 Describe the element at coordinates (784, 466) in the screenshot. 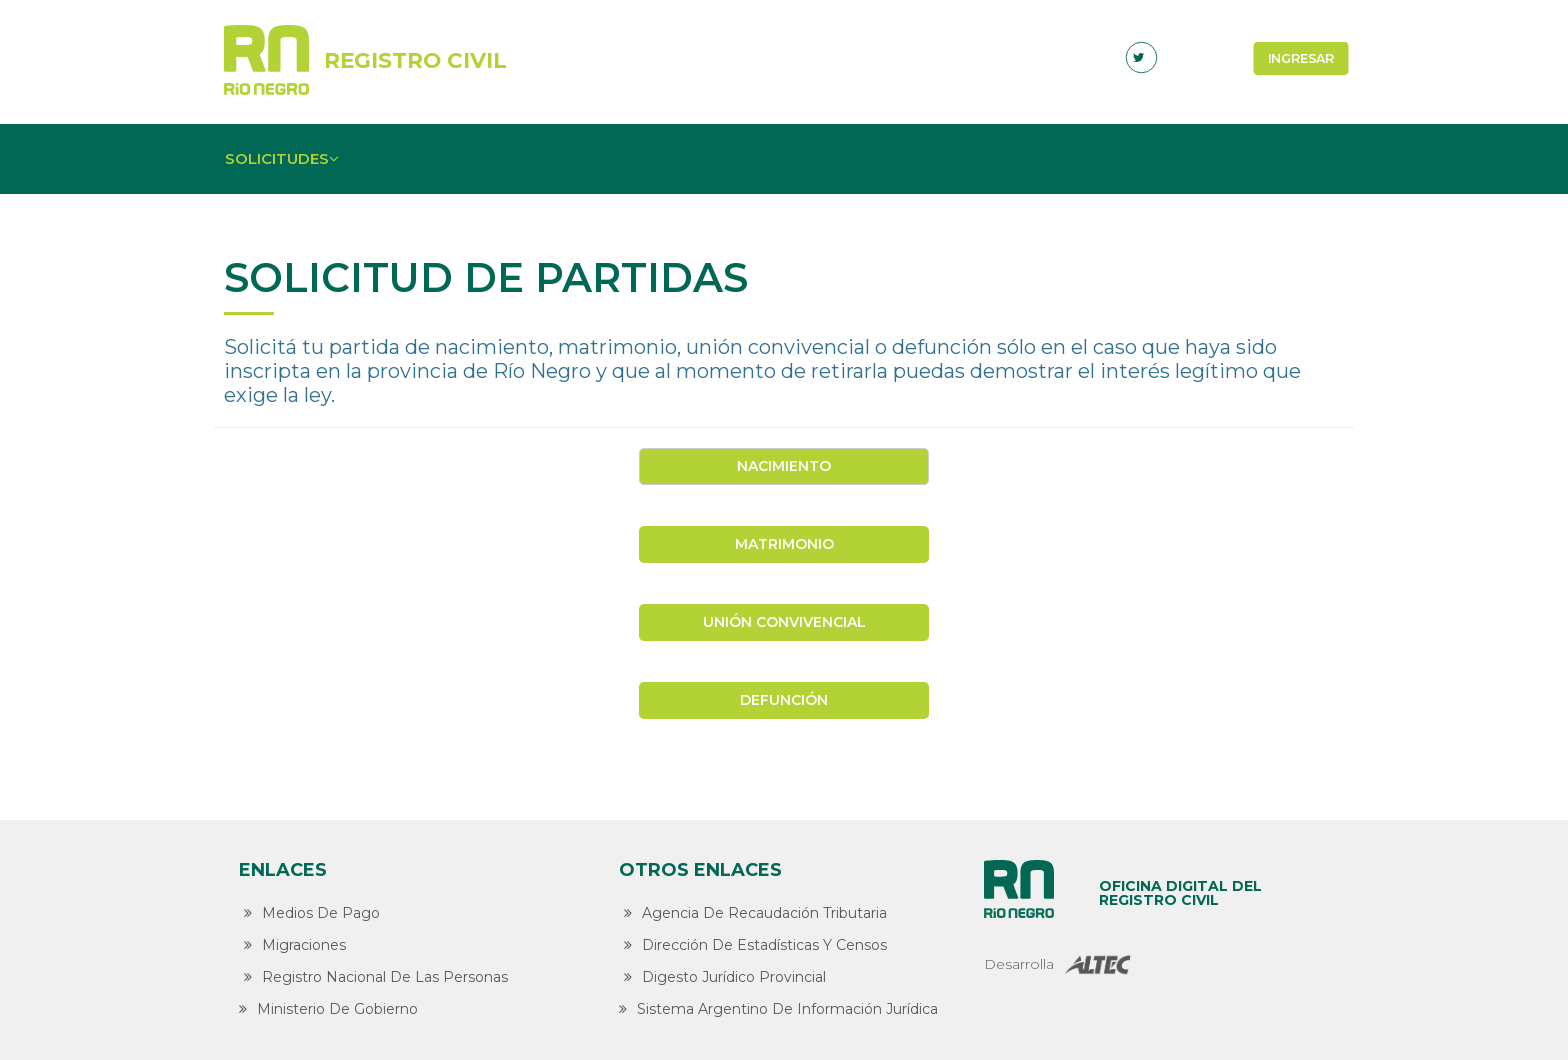

I see `Nacimiento` at that location.